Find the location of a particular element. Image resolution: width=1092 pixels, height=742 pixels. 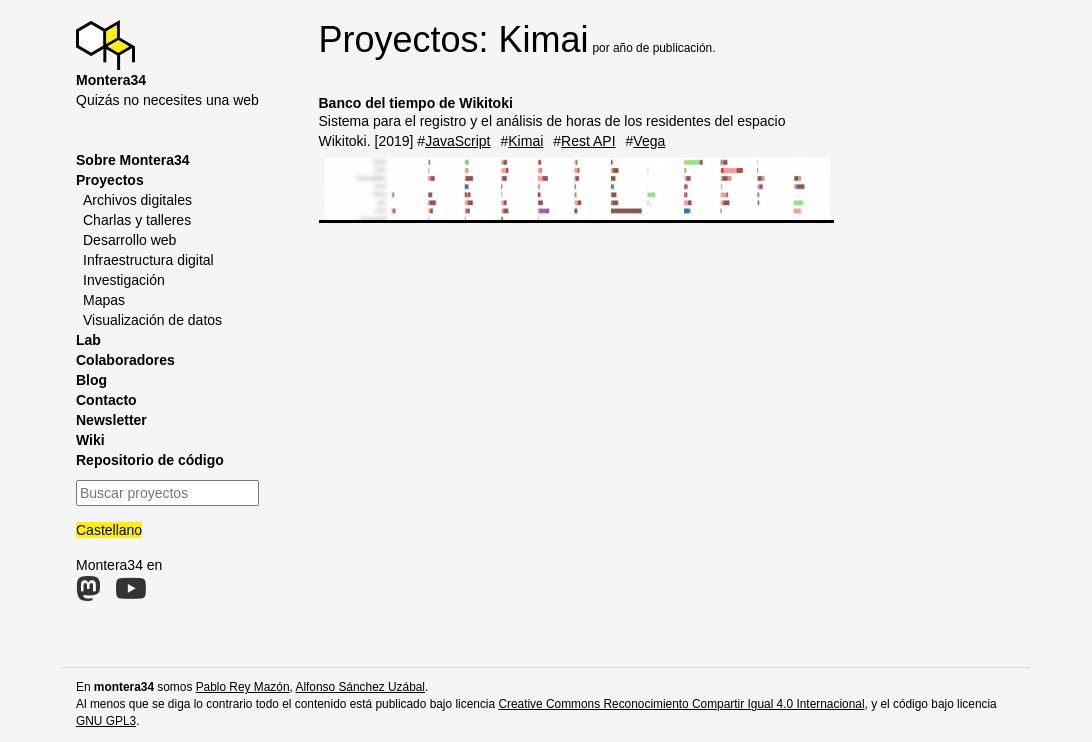

Proyectos is located at coordinates (110, 180).